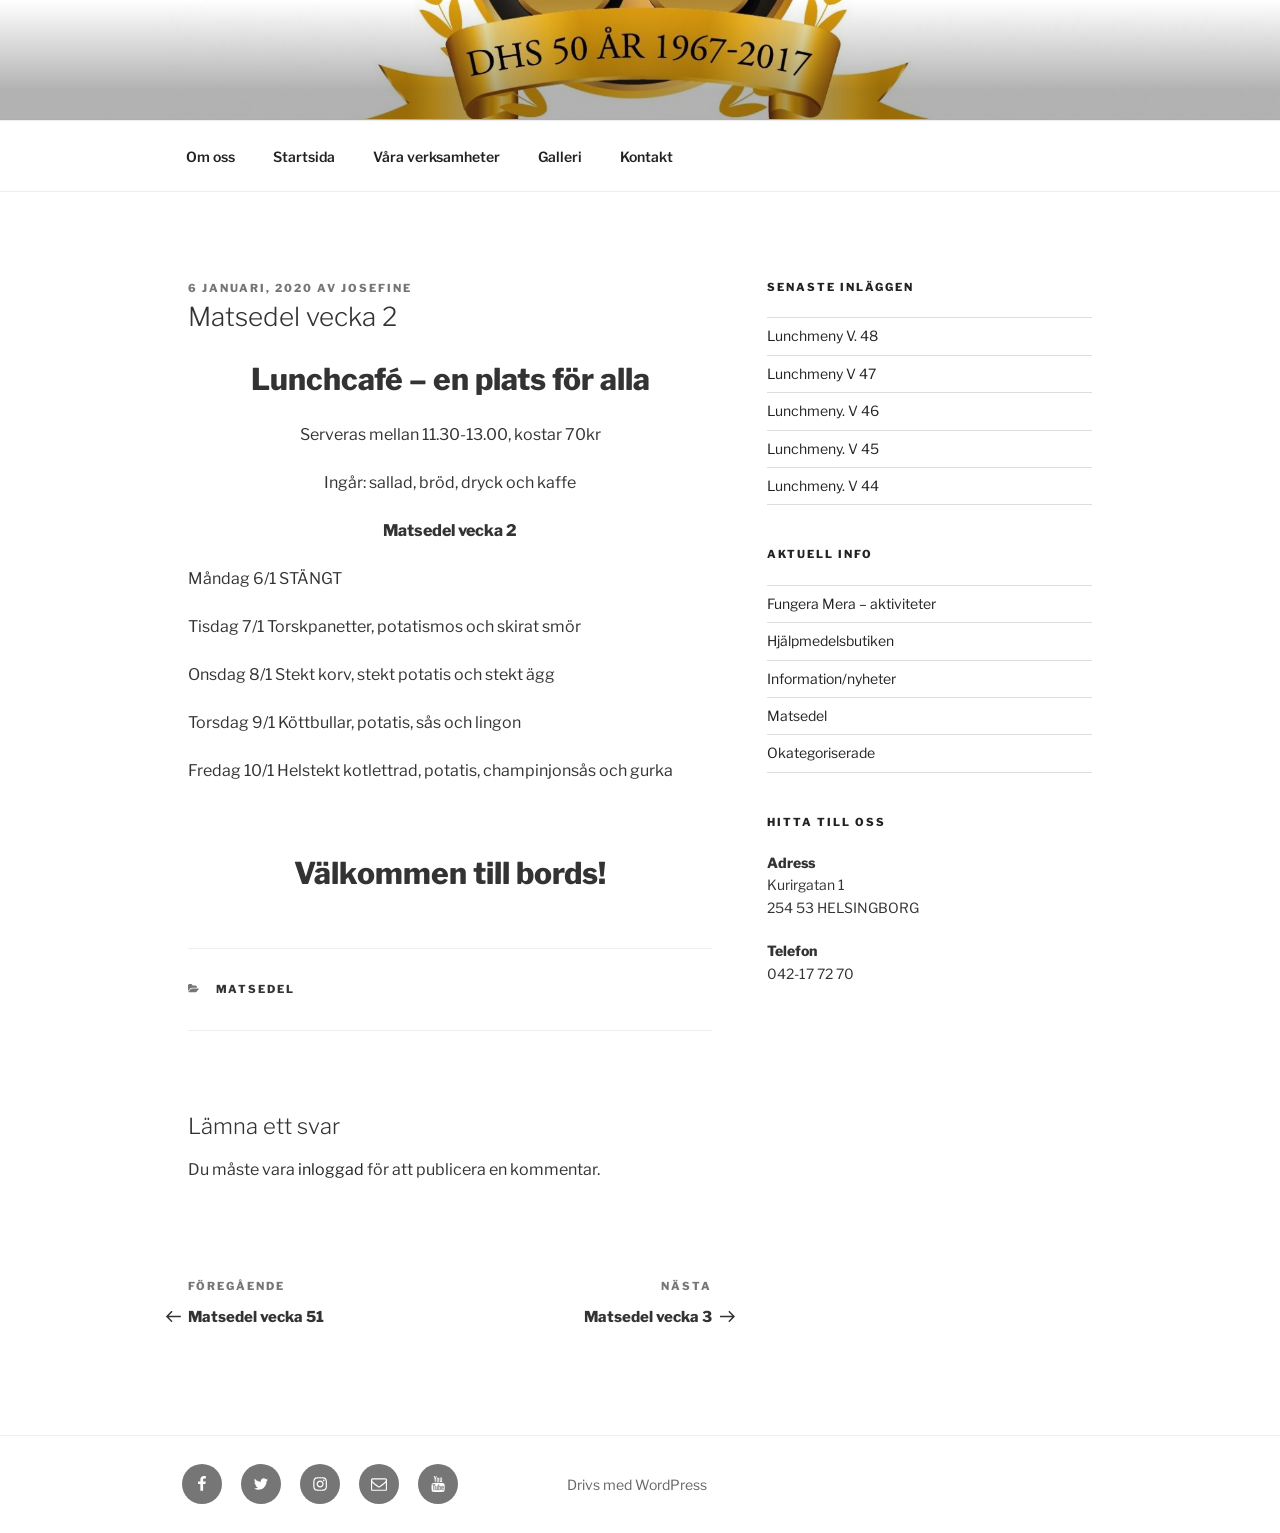 This screenshot has height=1533, width=1280. Describe the element at coordinates (637, 1484) in the screenshot. I see `Drivs med WordPress` at that location.